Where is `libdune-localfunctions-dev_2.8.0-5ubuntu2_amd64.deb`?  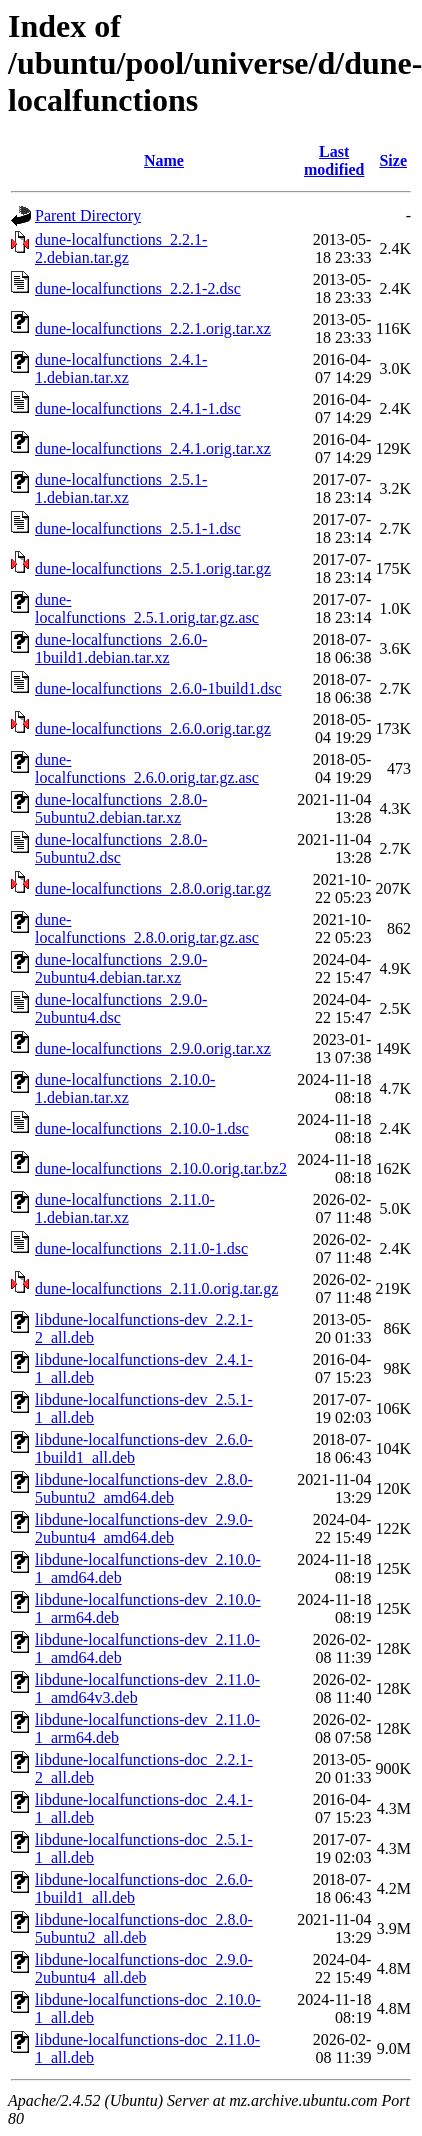
libdune-localfunctions-dev_2.8.0-5ubuntu2_amd64.deb is located at coordinates (144, 1488).